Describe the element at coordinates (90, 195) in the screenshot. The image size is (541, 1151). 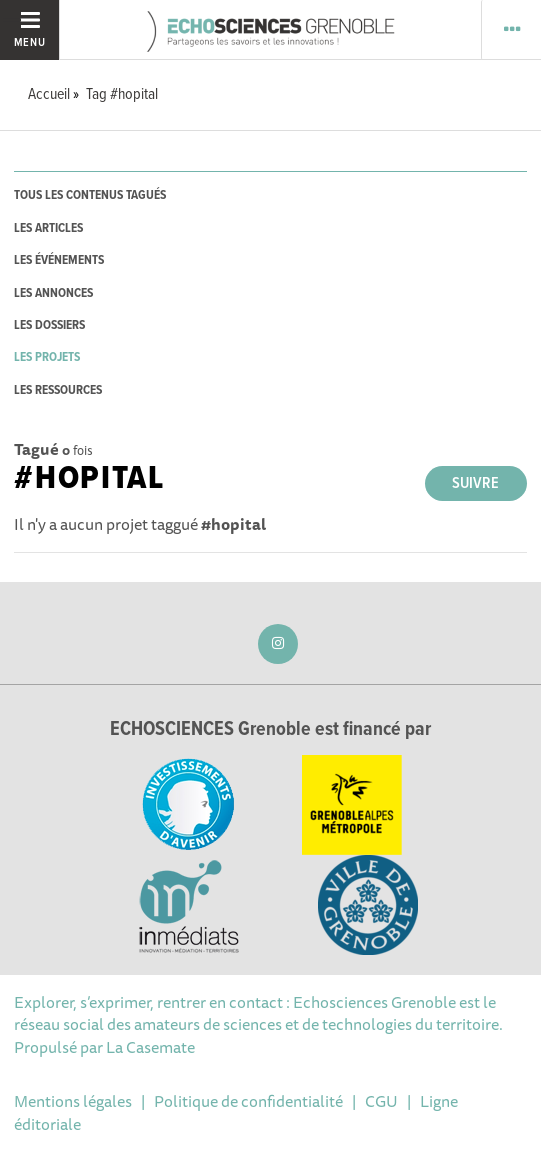
I see `tous les contenus tagués` at that location.